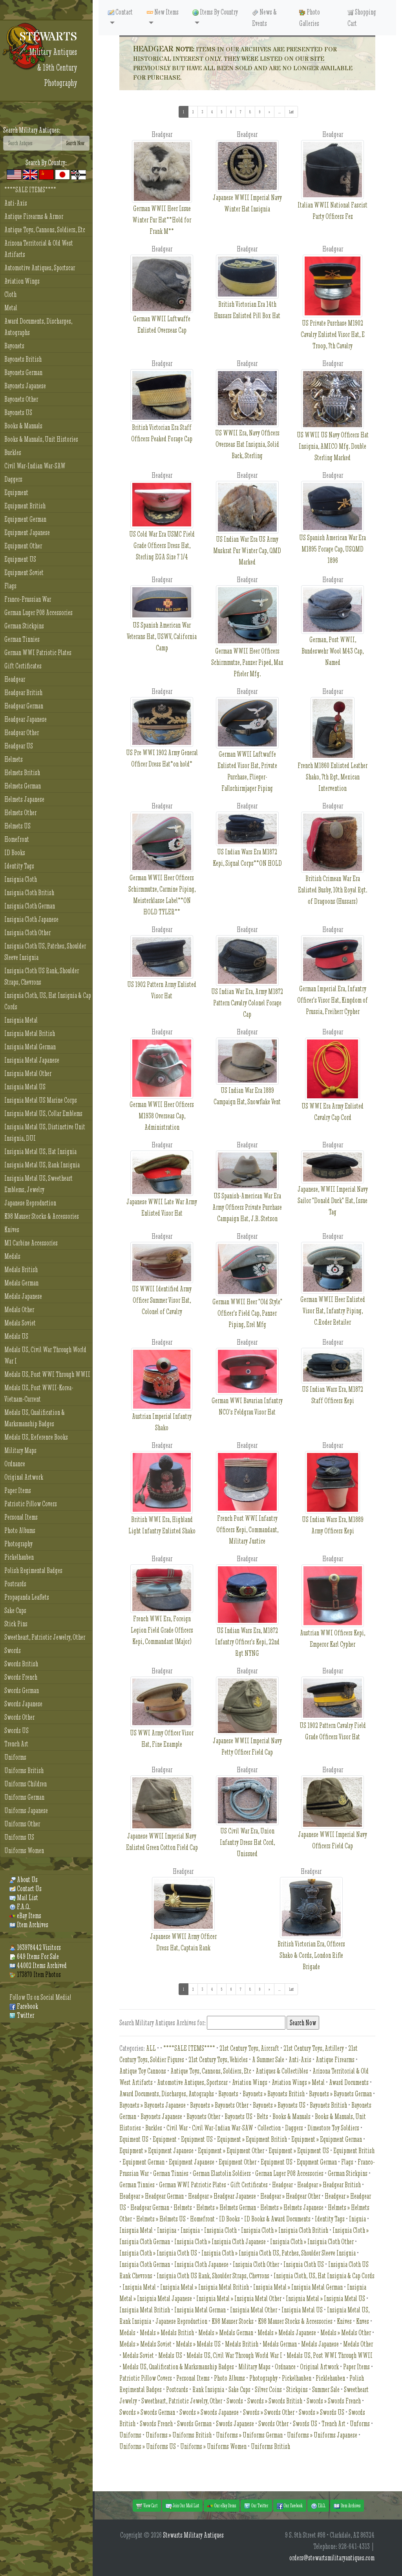  Describe the element at coordinates (35, 1947) in the screenshot. I see `163978442 Visitors` at that location.